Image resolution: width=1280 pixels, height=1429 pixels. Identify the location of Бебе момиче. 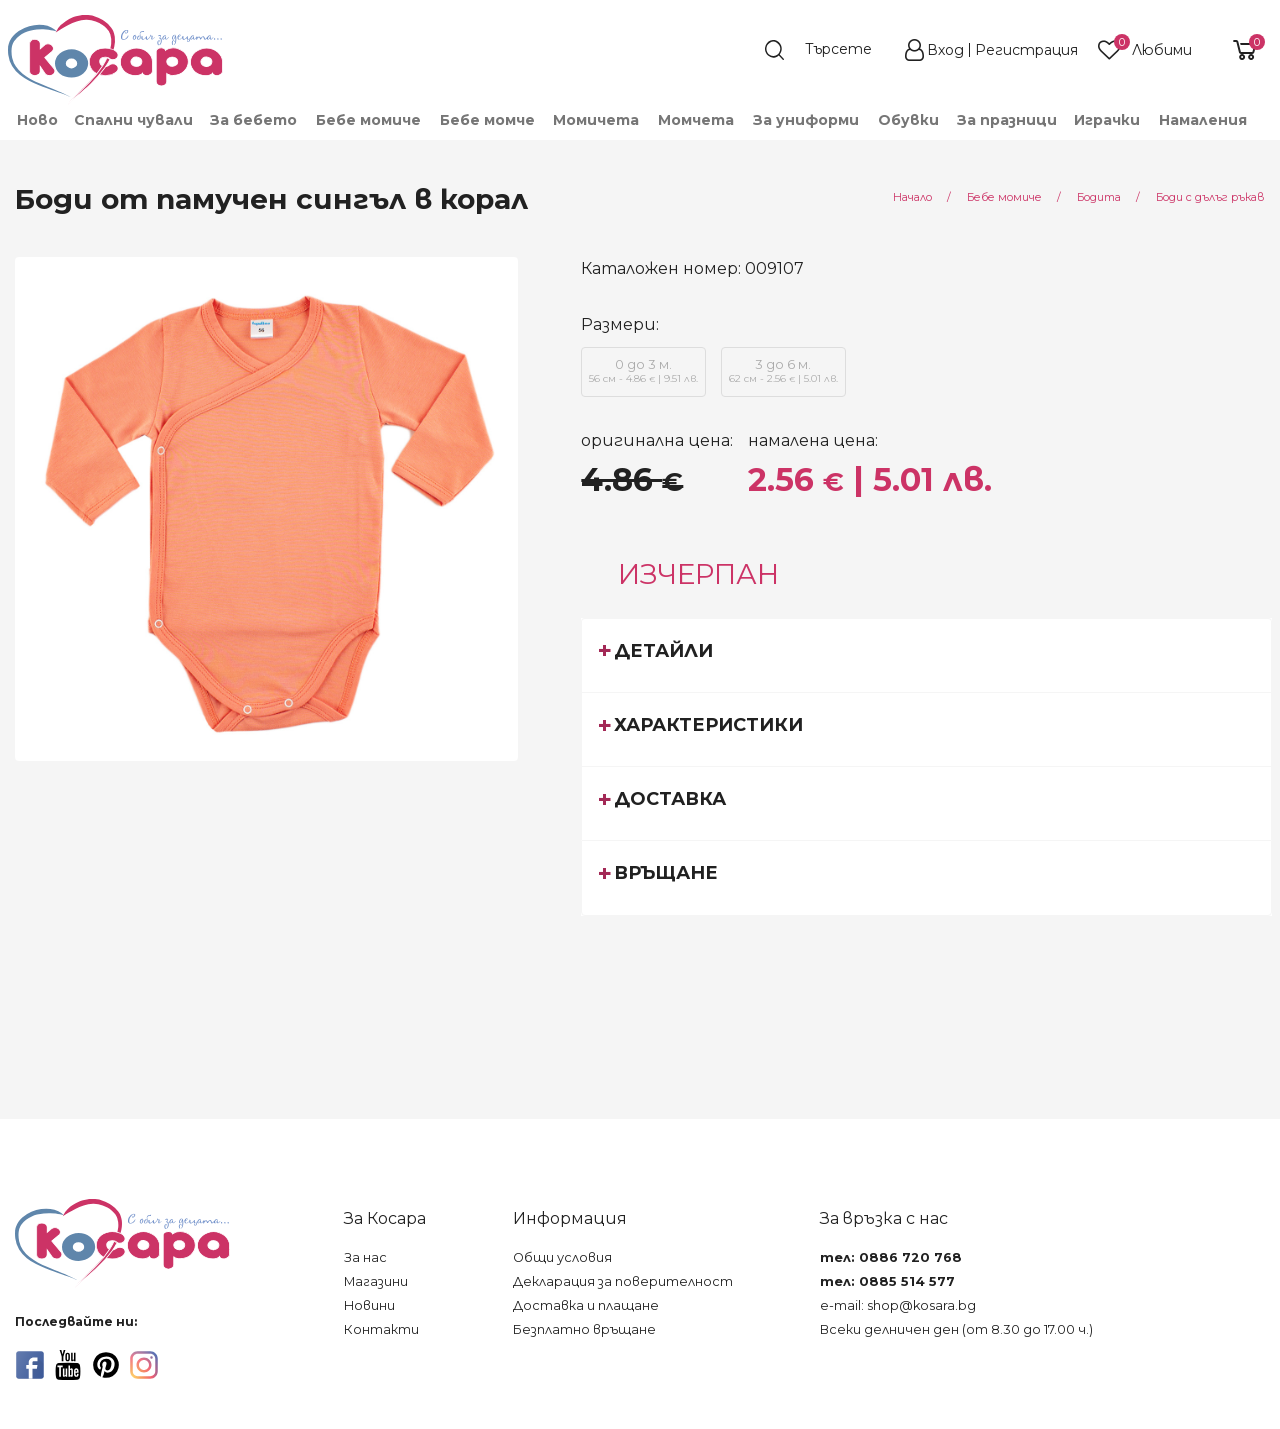
(368, 120).